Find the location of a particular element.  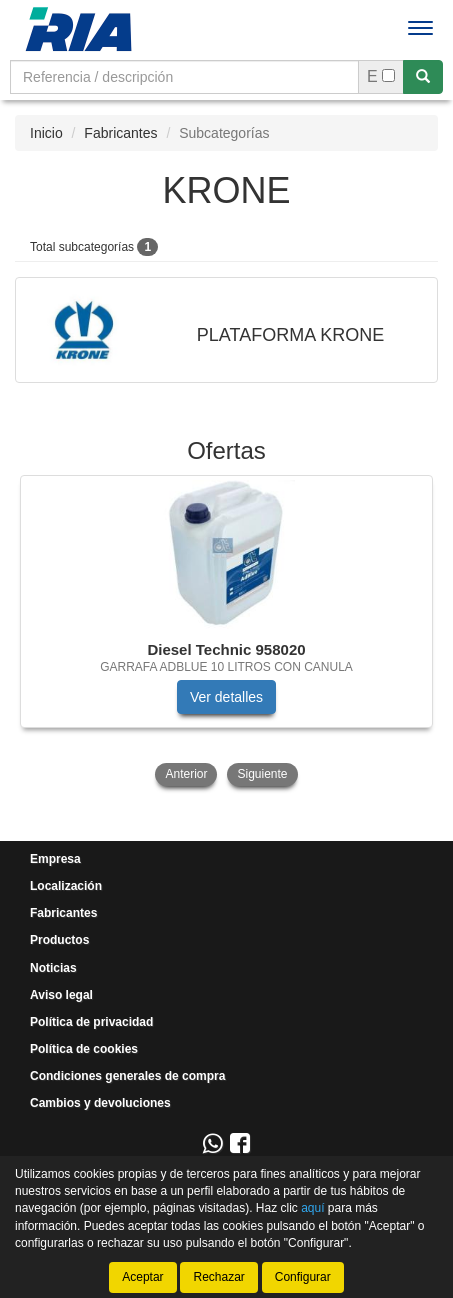

Condiciones generales de compra is located at coordinates (127, 1076).